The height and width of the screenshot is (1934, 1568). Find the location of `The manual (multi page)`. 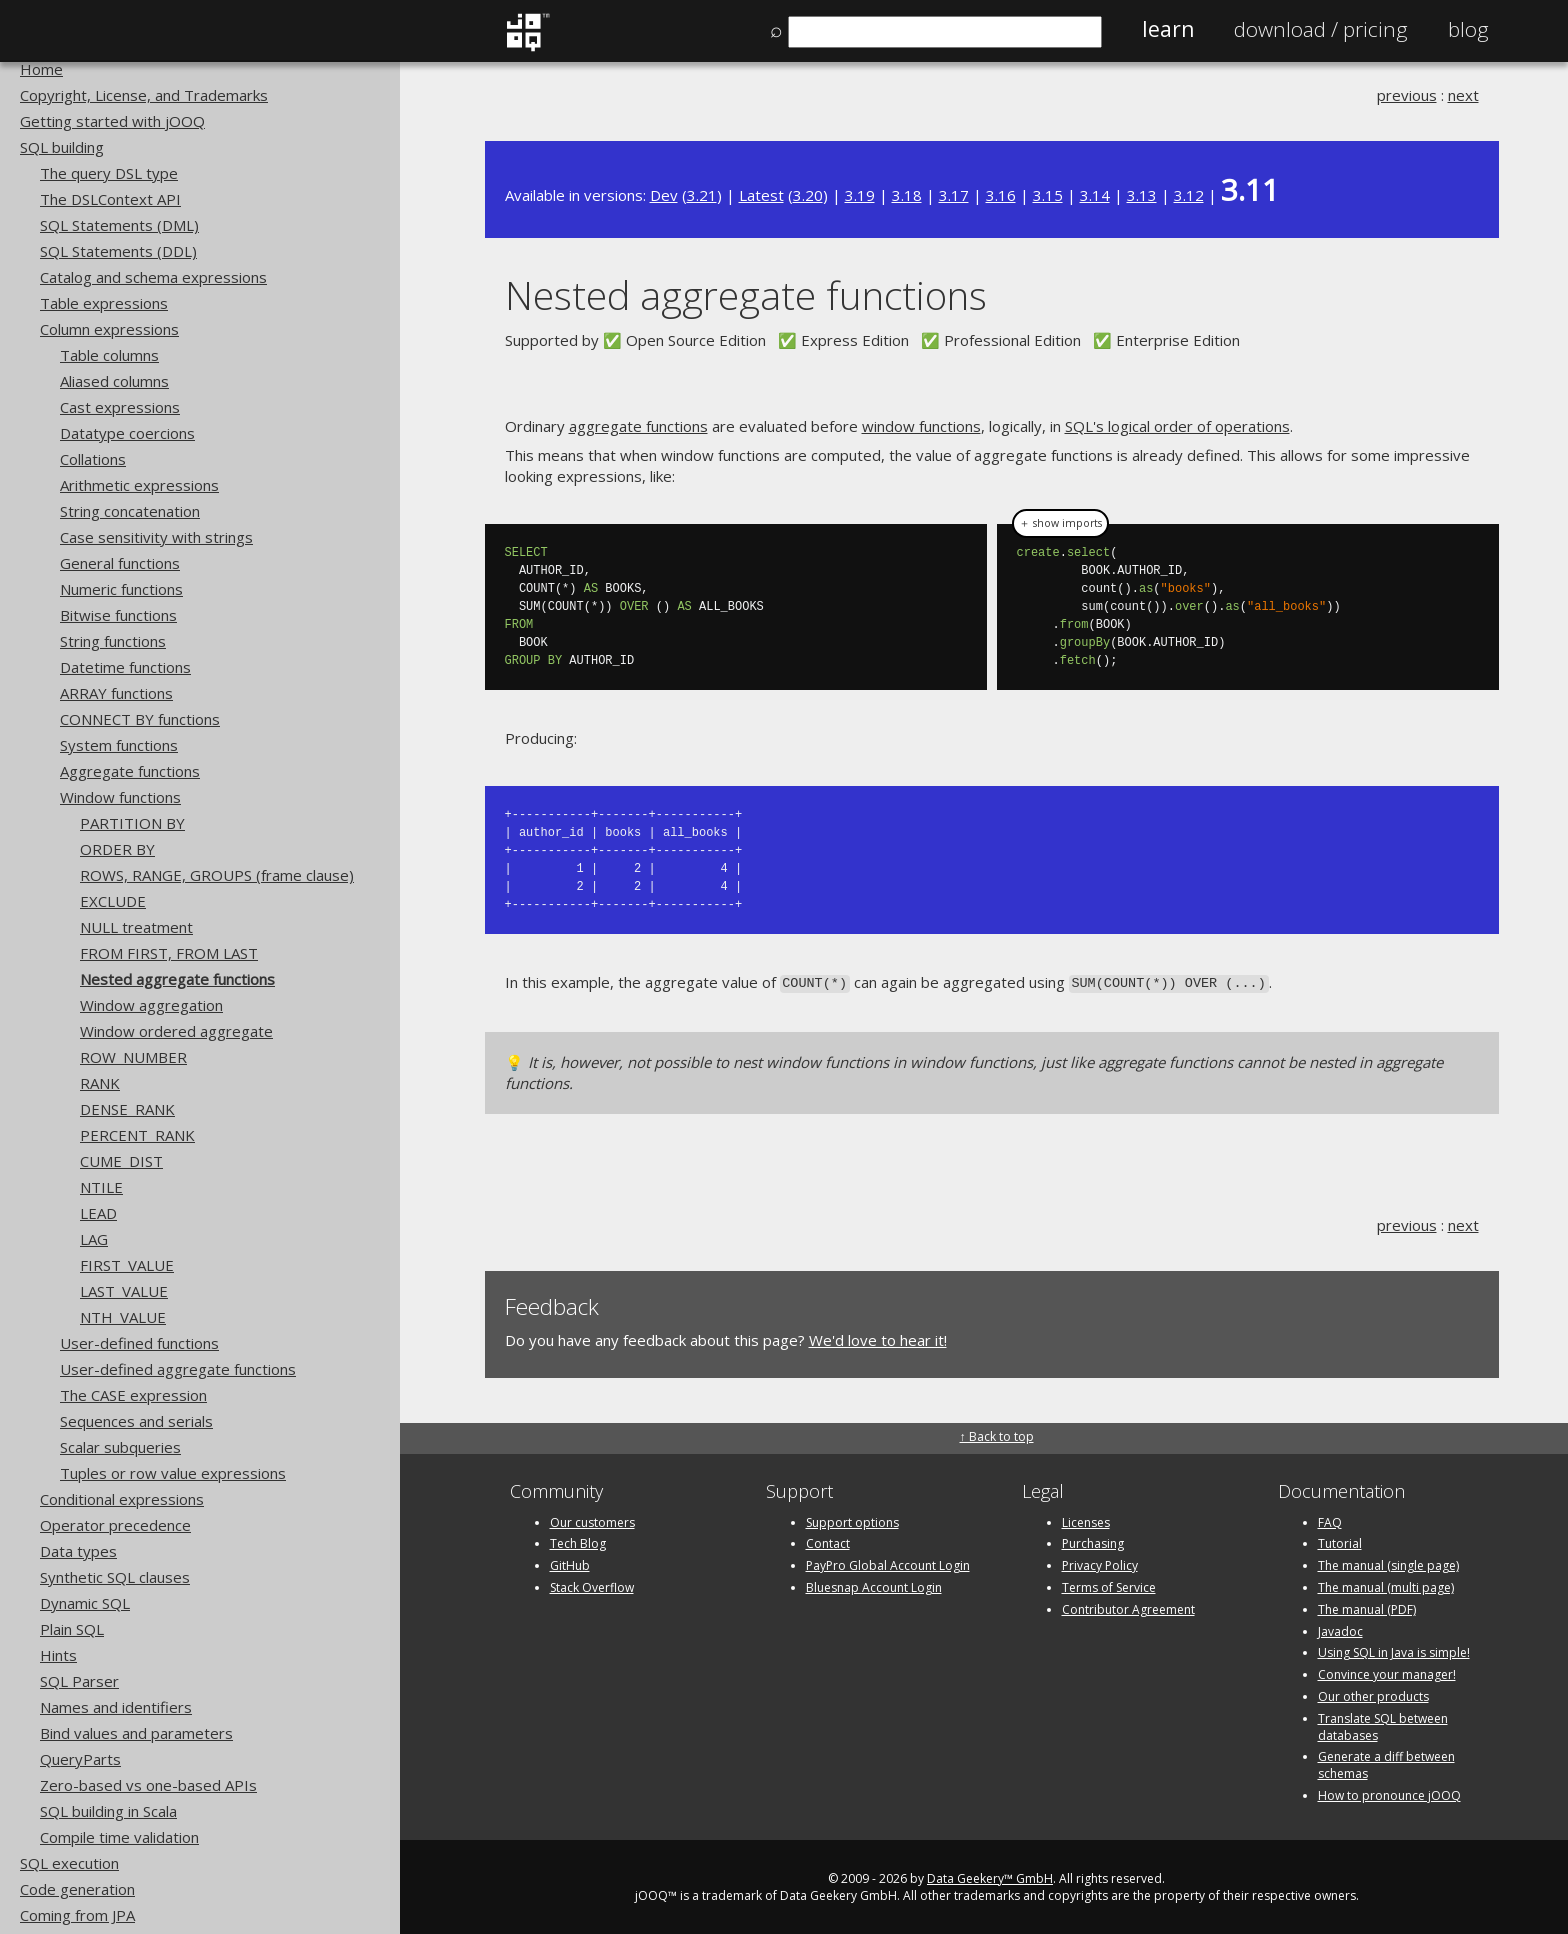

The manual (multi page) is located at coordinates (1386, 1585).